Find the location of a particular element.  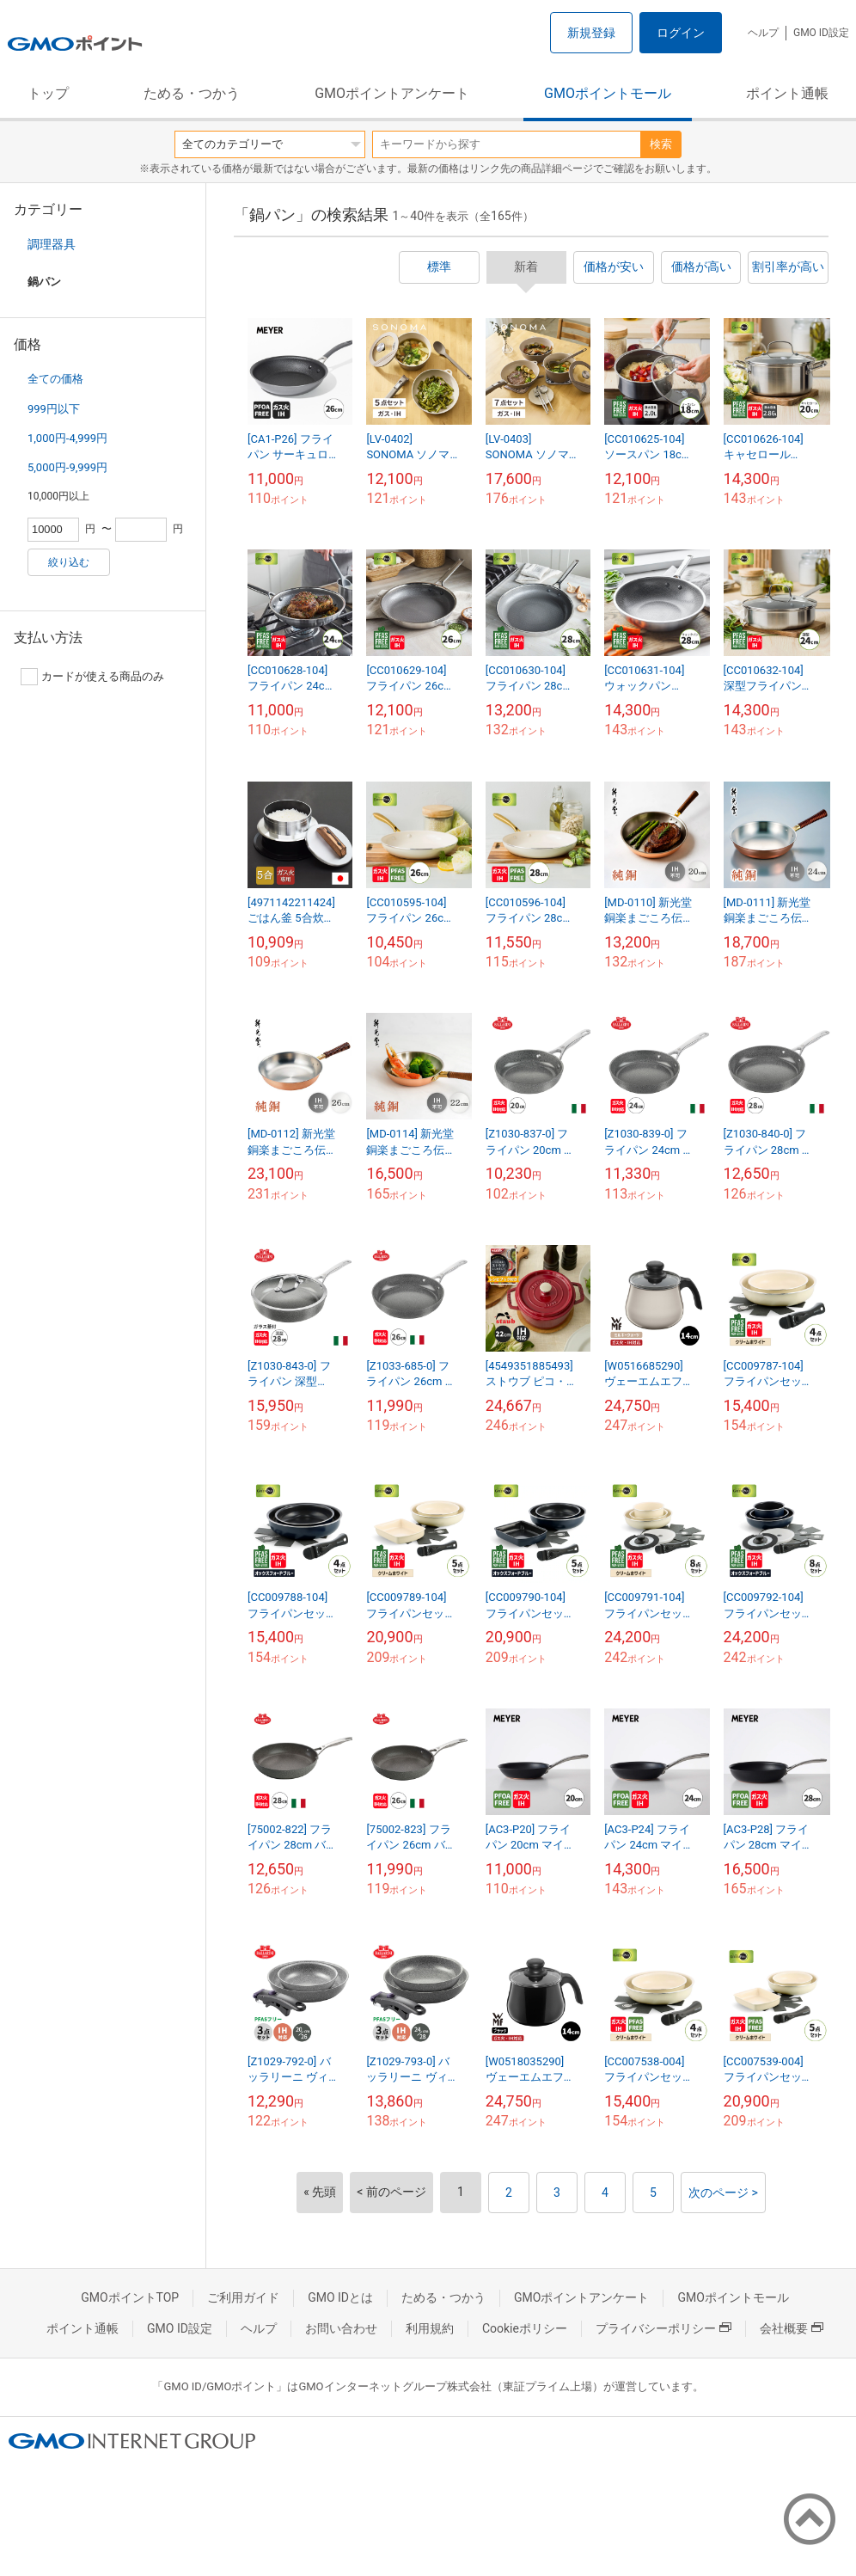

全ての価格 is located at coordinates (55, 378).